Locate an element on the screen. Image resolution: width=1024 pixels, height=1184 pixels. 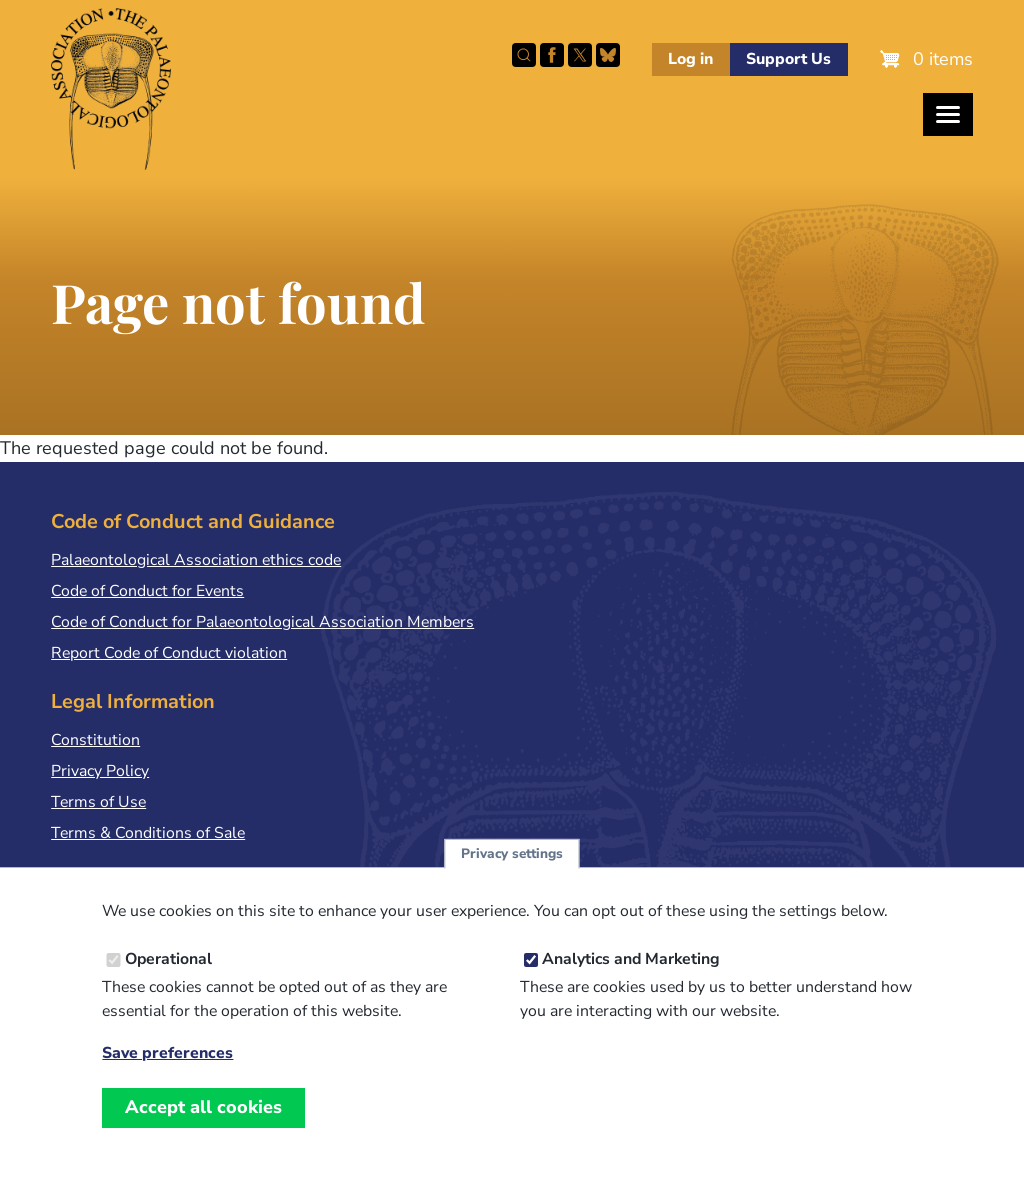
Save preferences is located at coordinates (167, 1062).